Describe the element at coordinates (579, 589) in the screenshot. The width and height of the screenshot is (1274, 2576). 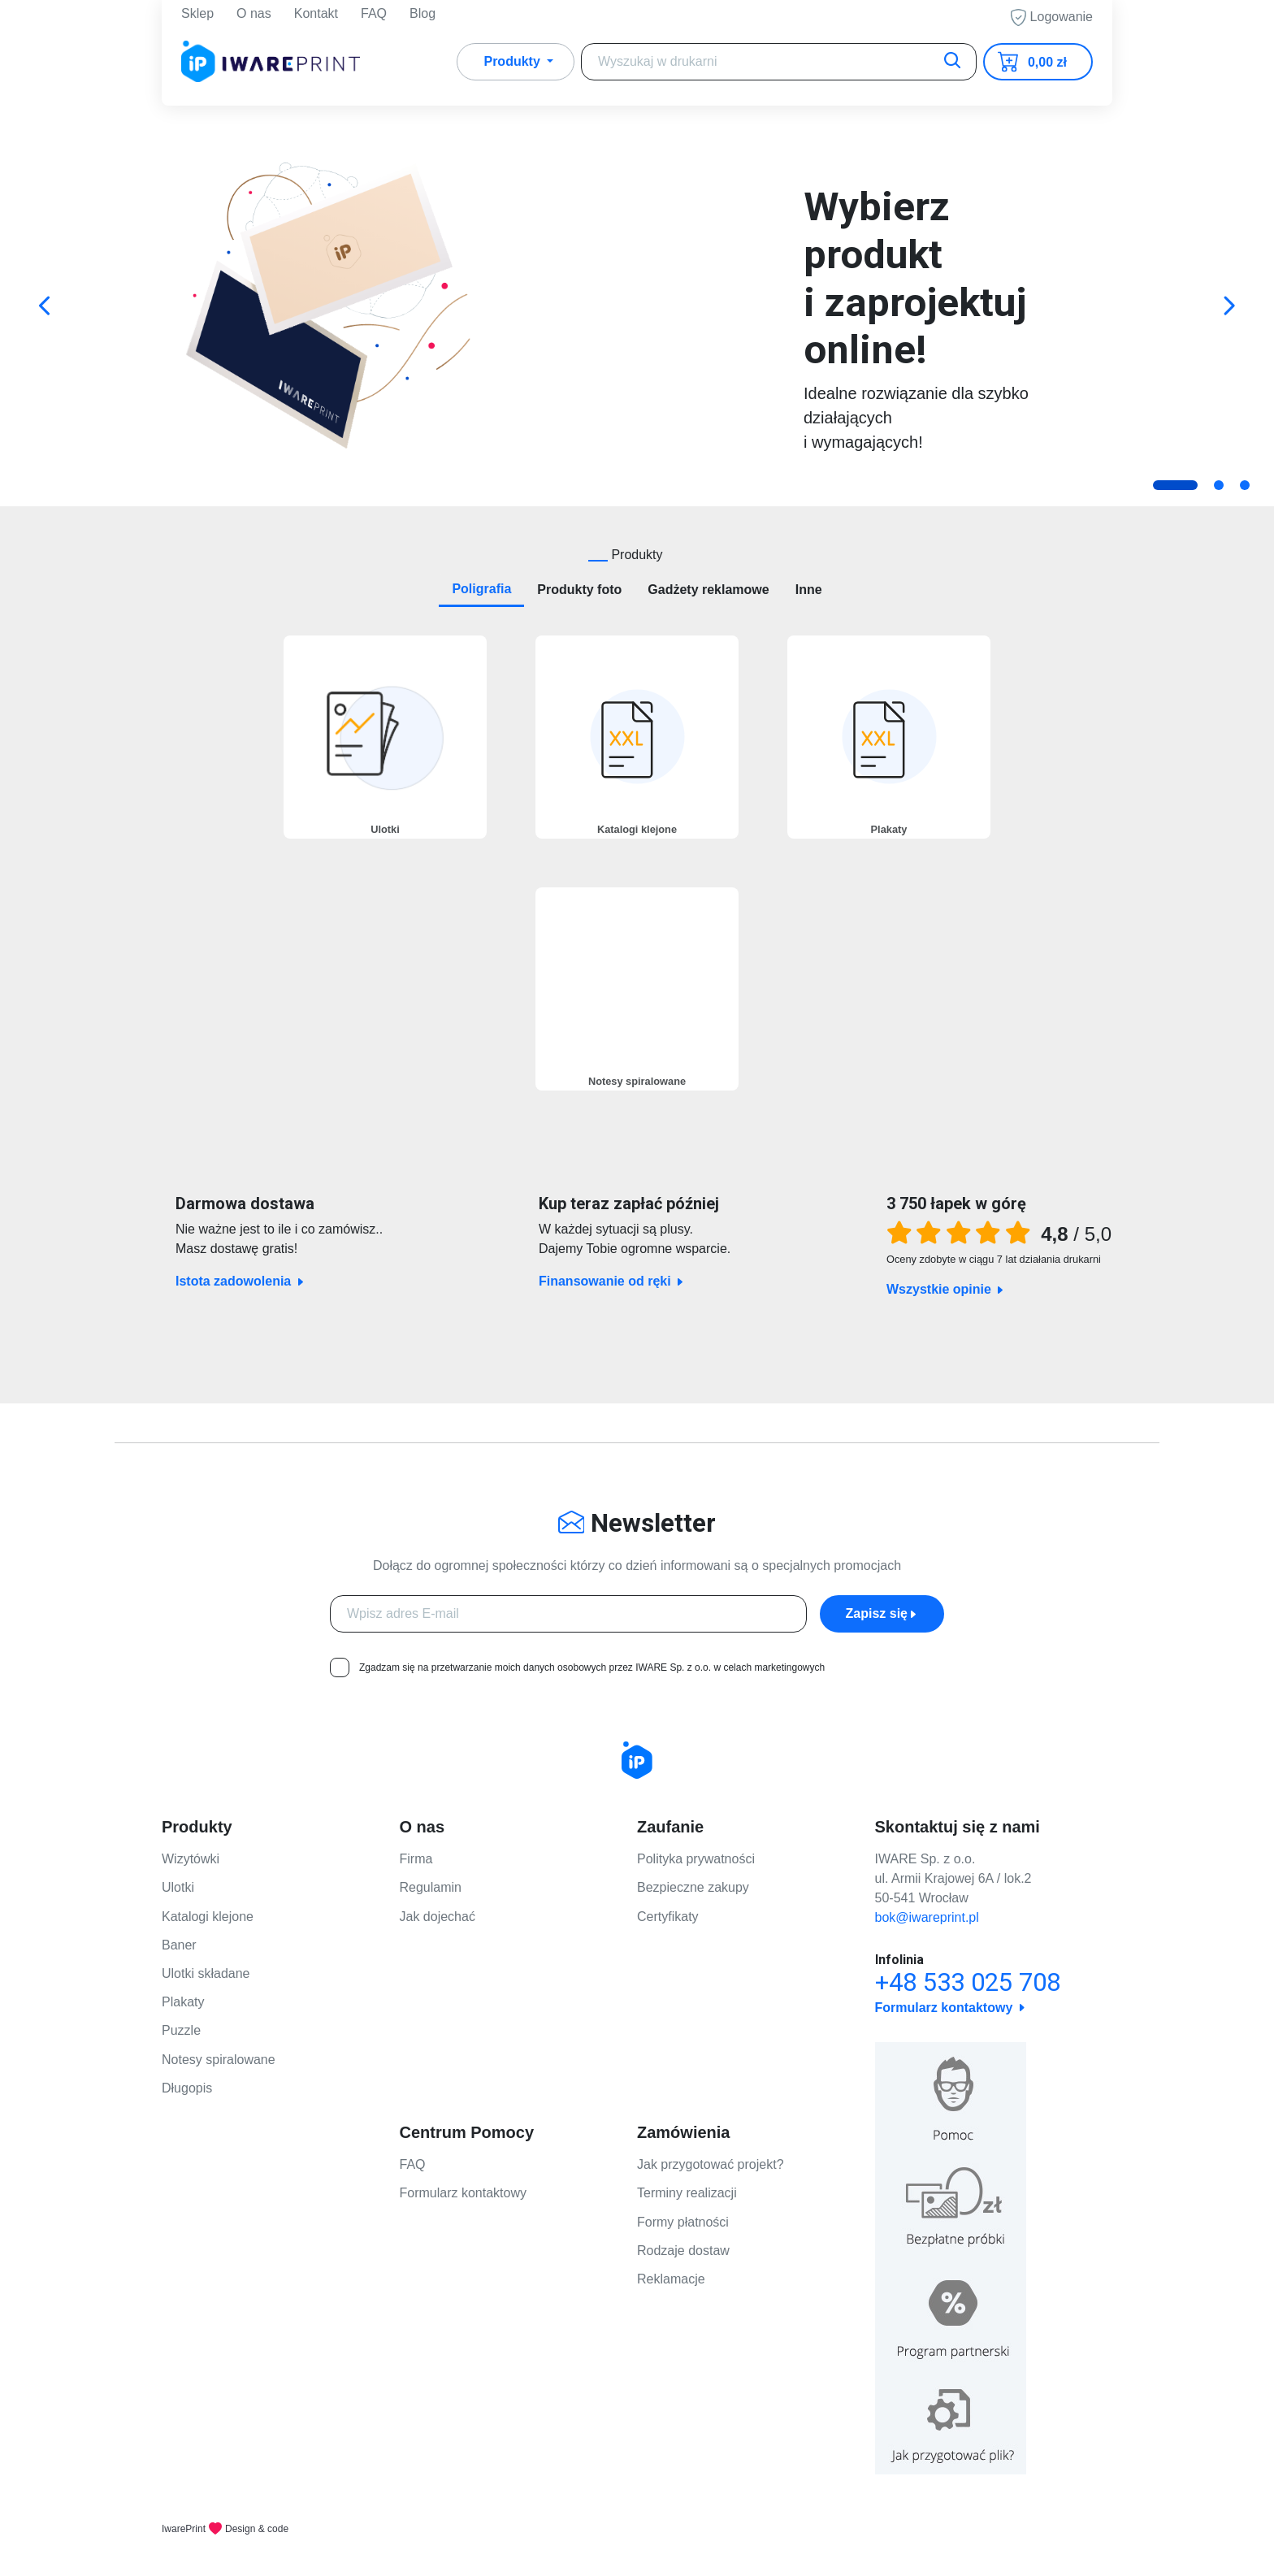
I see `Produkty foto [tab]` at that location.